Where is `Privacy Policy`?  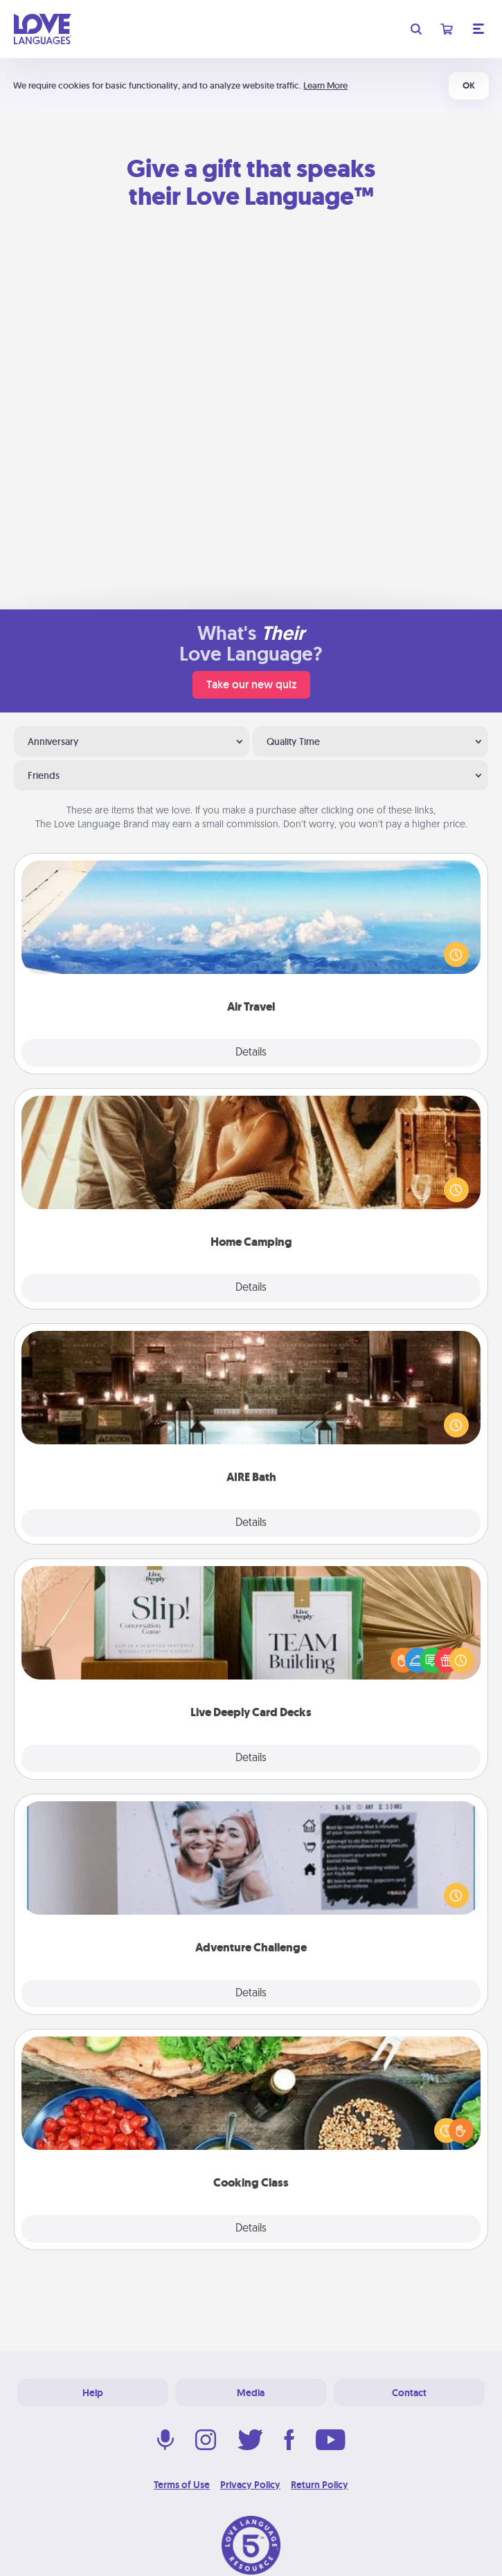 Privacy Policy is located at coordinates (250, 2484).